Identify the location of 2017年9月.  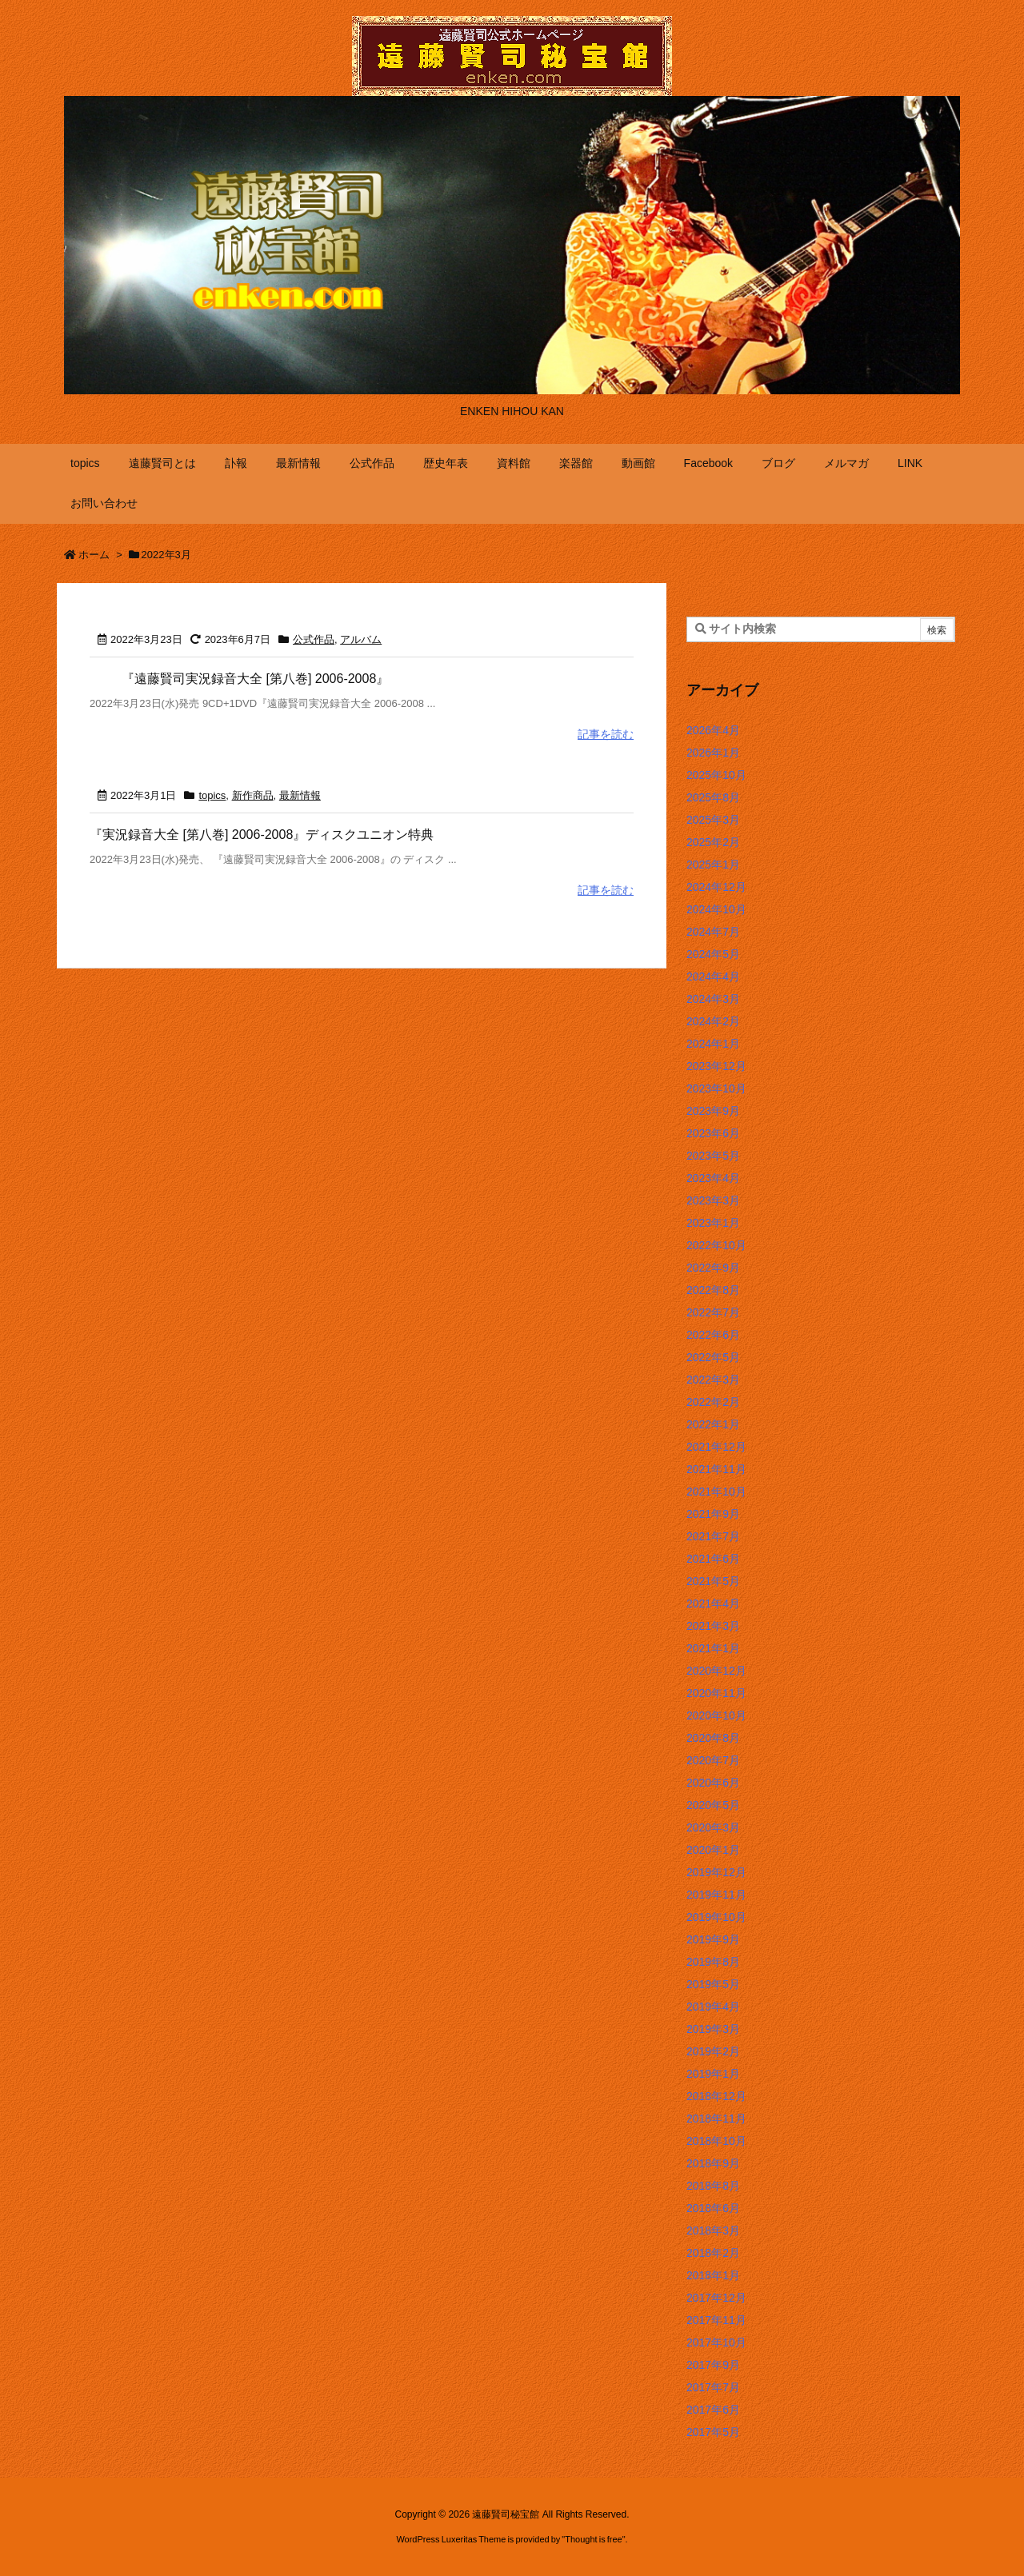
(713, 2364).